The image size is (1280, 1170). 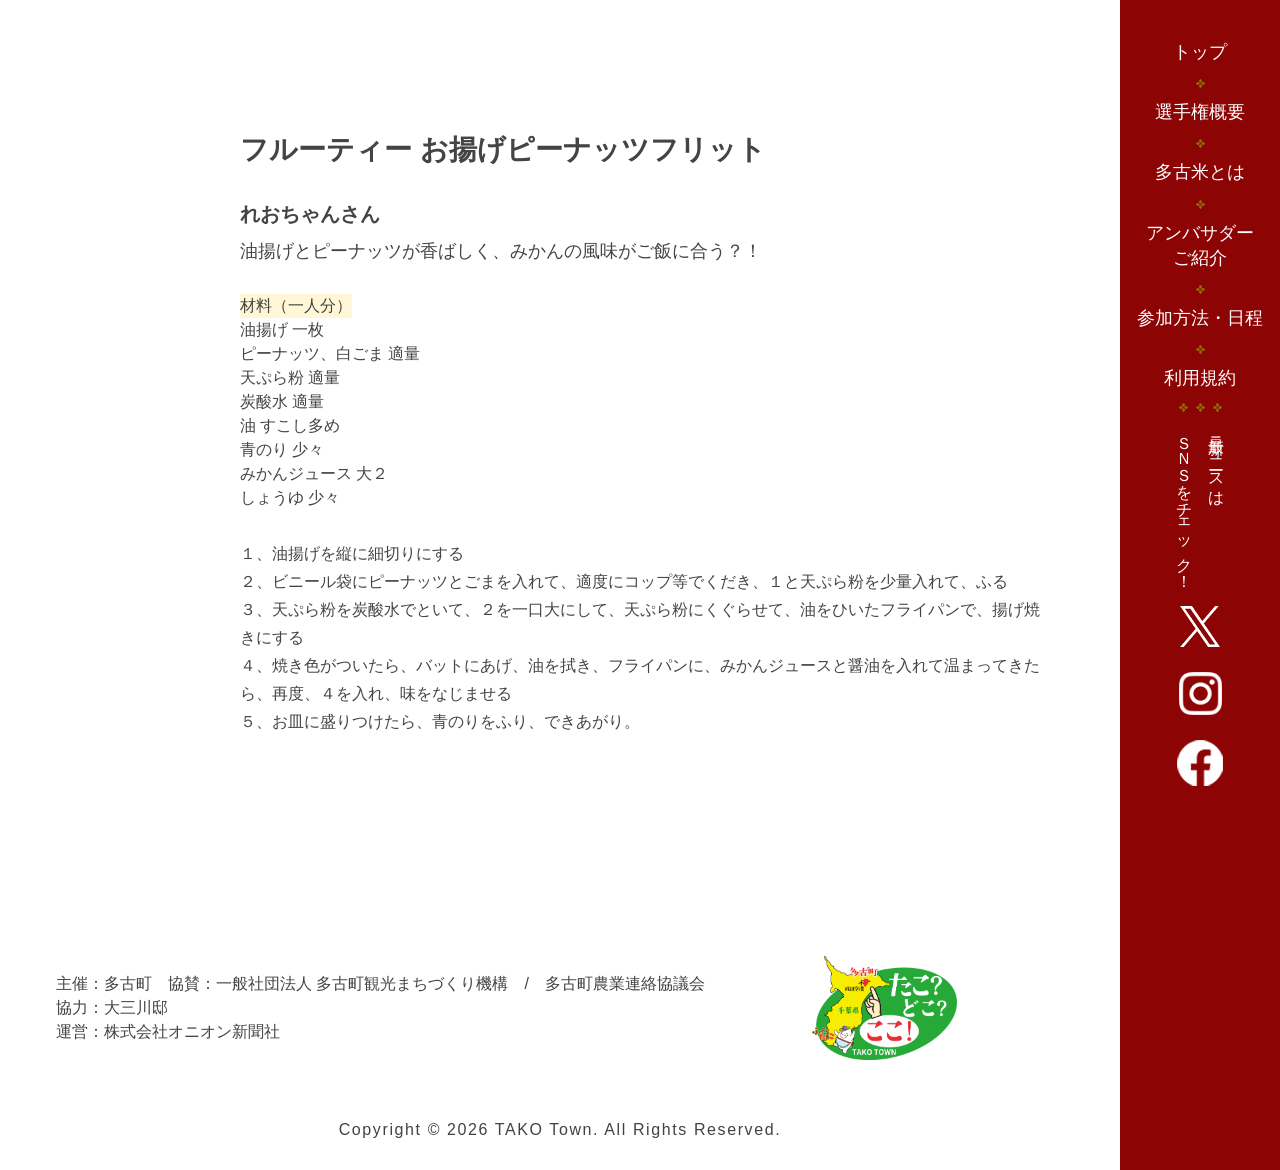 What do you see at coordinates (1200, 378) in the screenshot?
I see `利用規約` at bounding box center [1200, 378].